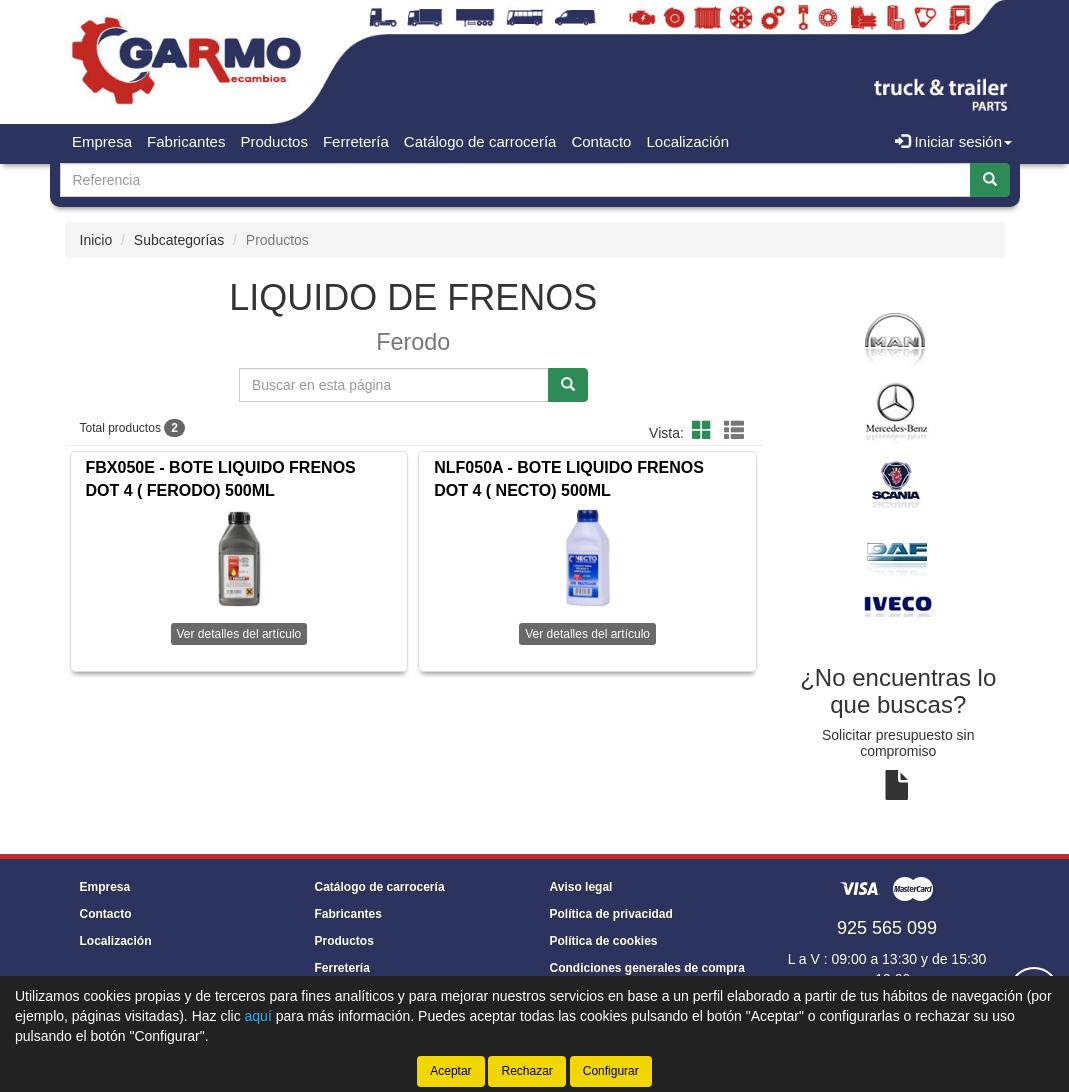  What do you see at coordinates (705, 431) in the screenshot?
I see `[button]` at bounding box center [705, 431].